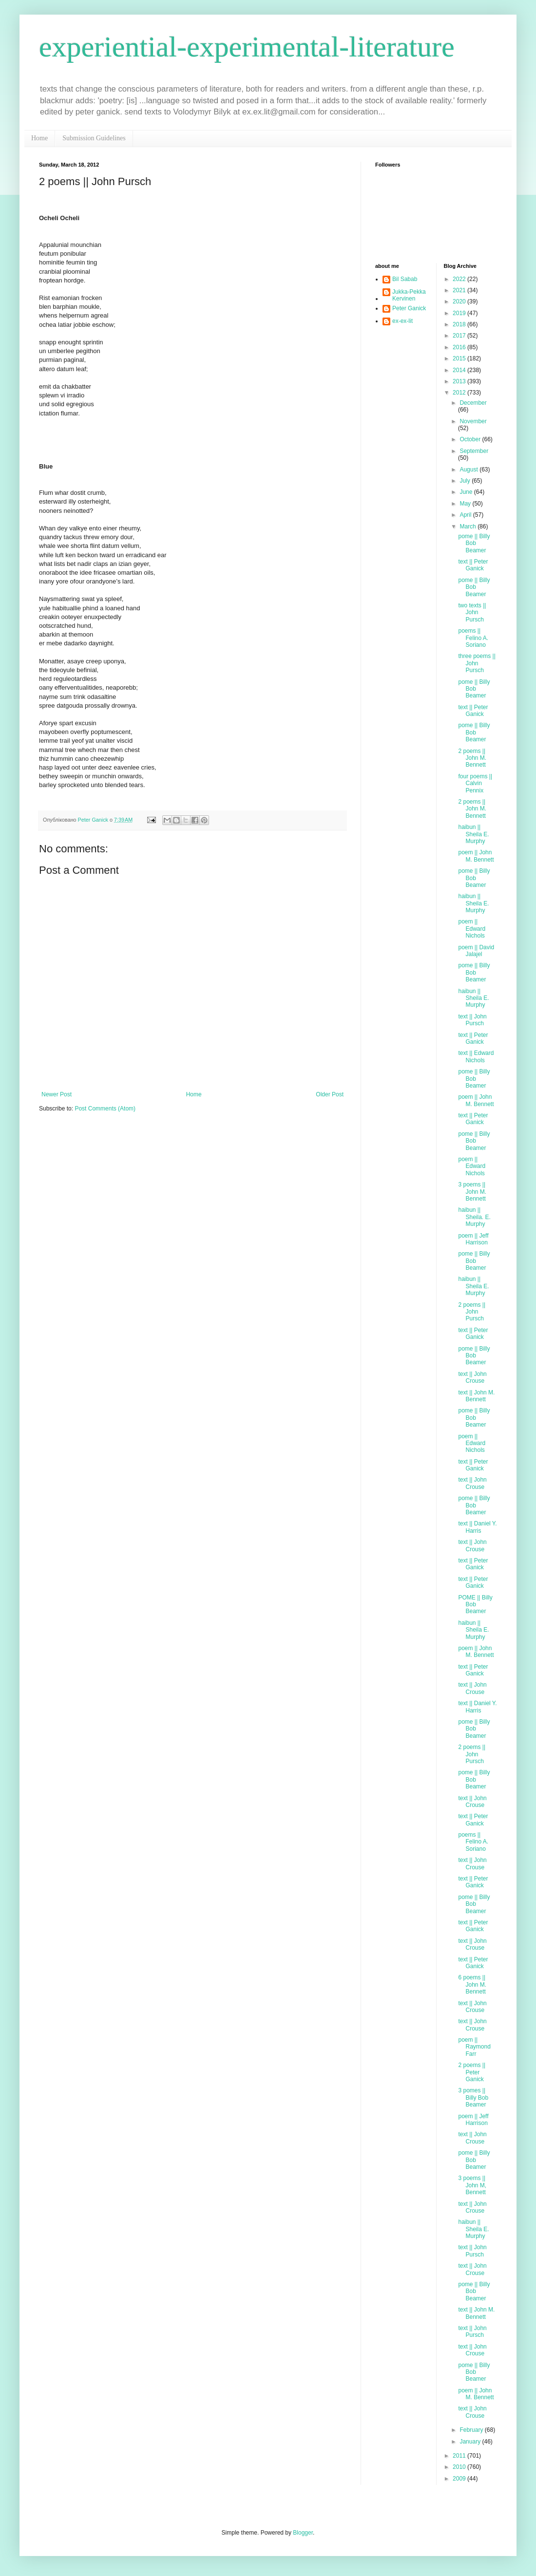 This screenshot has height=2576, width=536. Describe the element at coordinates (472, 1377) in the screenshot. I see `text || John Crouse` at that location.